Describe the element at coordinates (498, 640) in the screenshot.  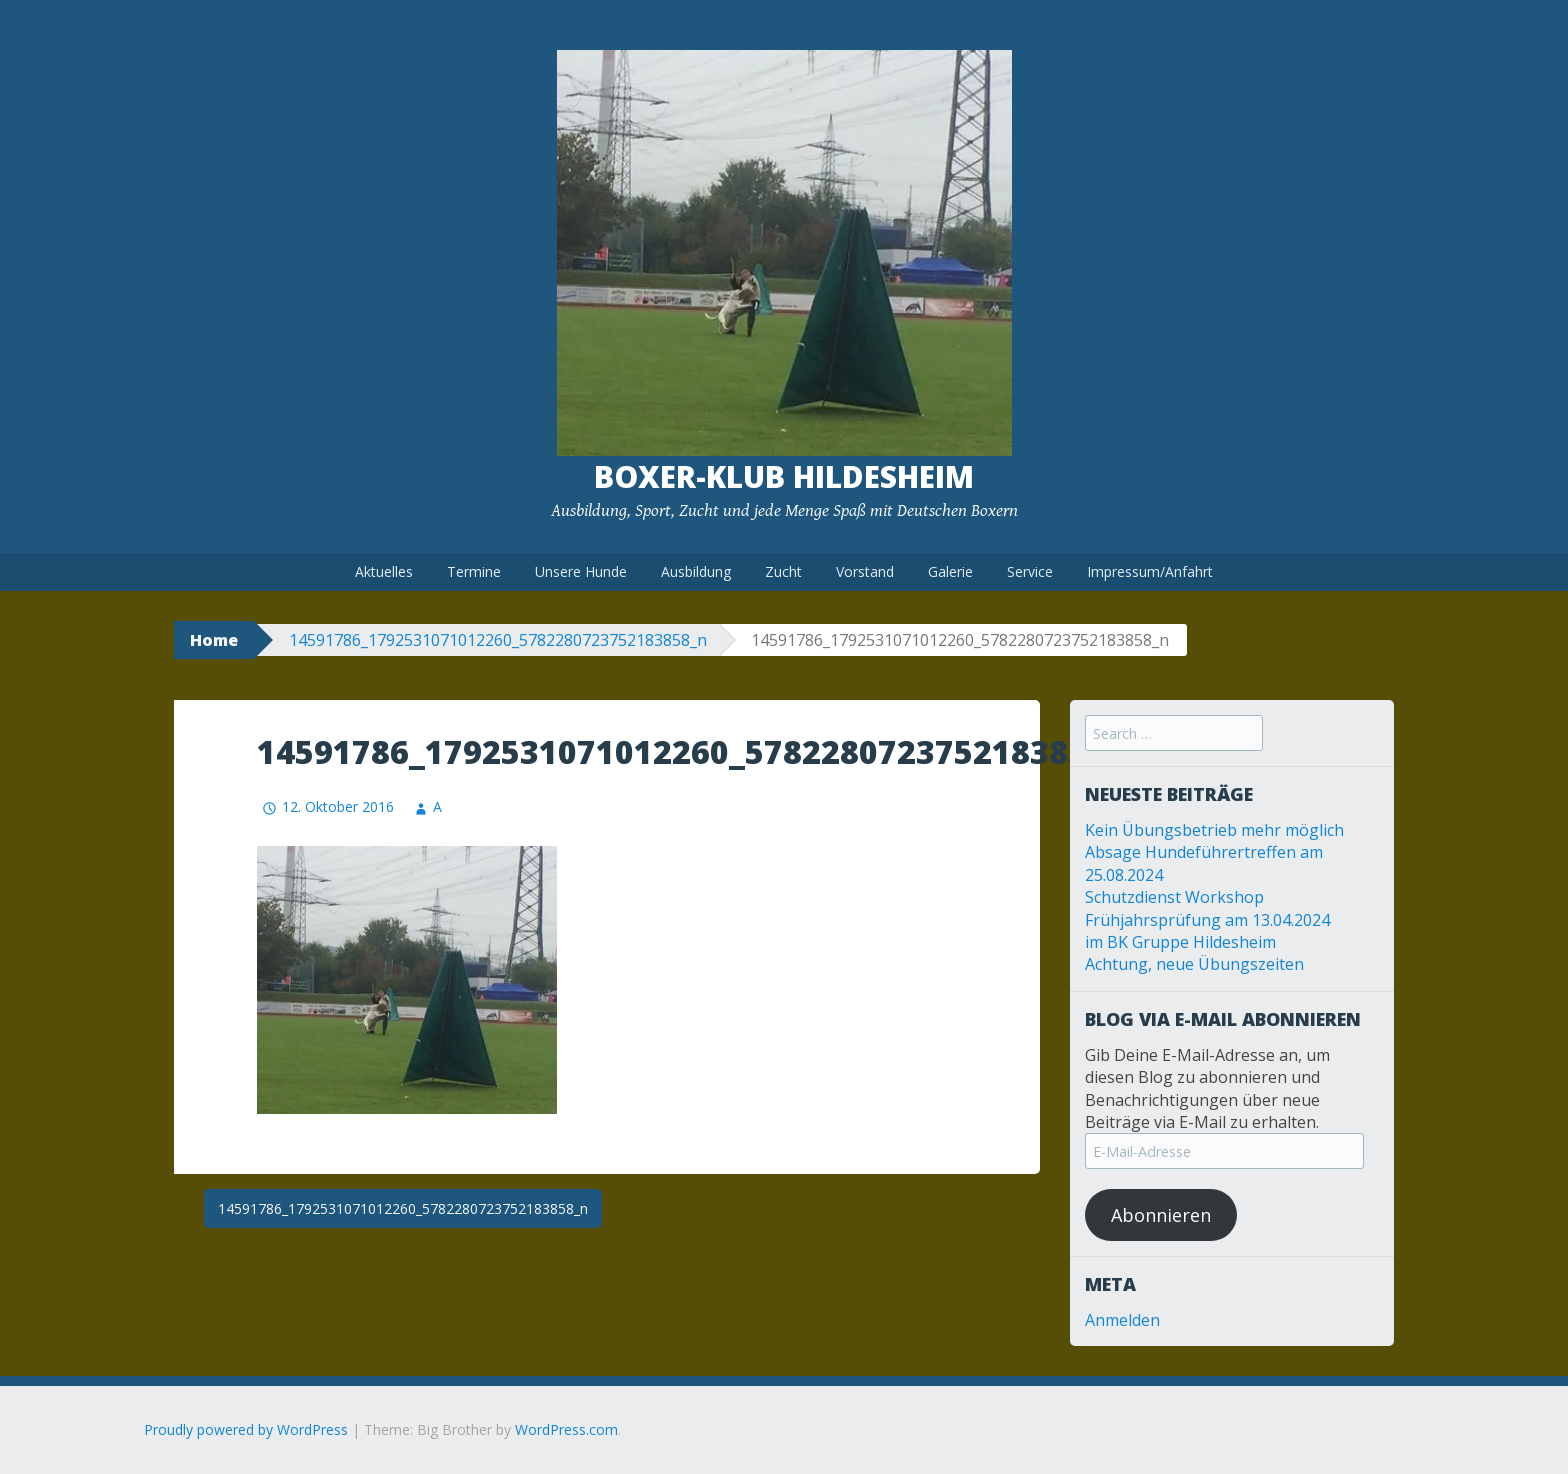
I see `14591786_1792531071012260_5782280723752183858_n` at that location.